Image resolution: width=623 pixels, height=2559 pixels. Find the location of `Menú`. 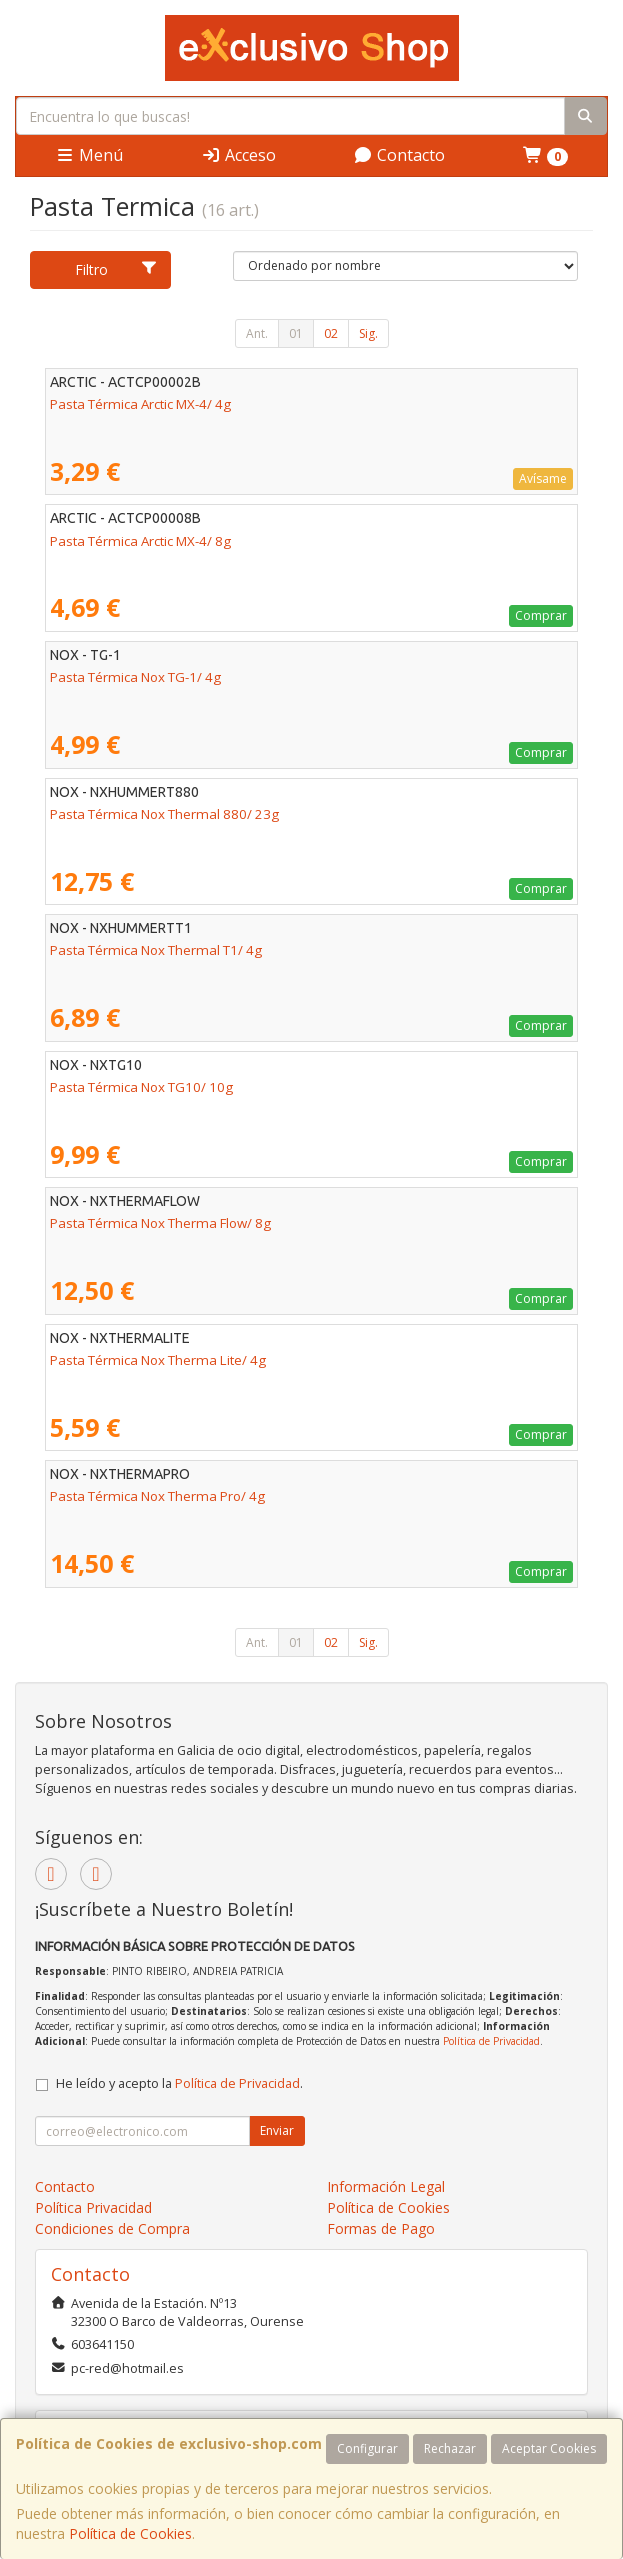

Menú is located at coordinates (89, 155).